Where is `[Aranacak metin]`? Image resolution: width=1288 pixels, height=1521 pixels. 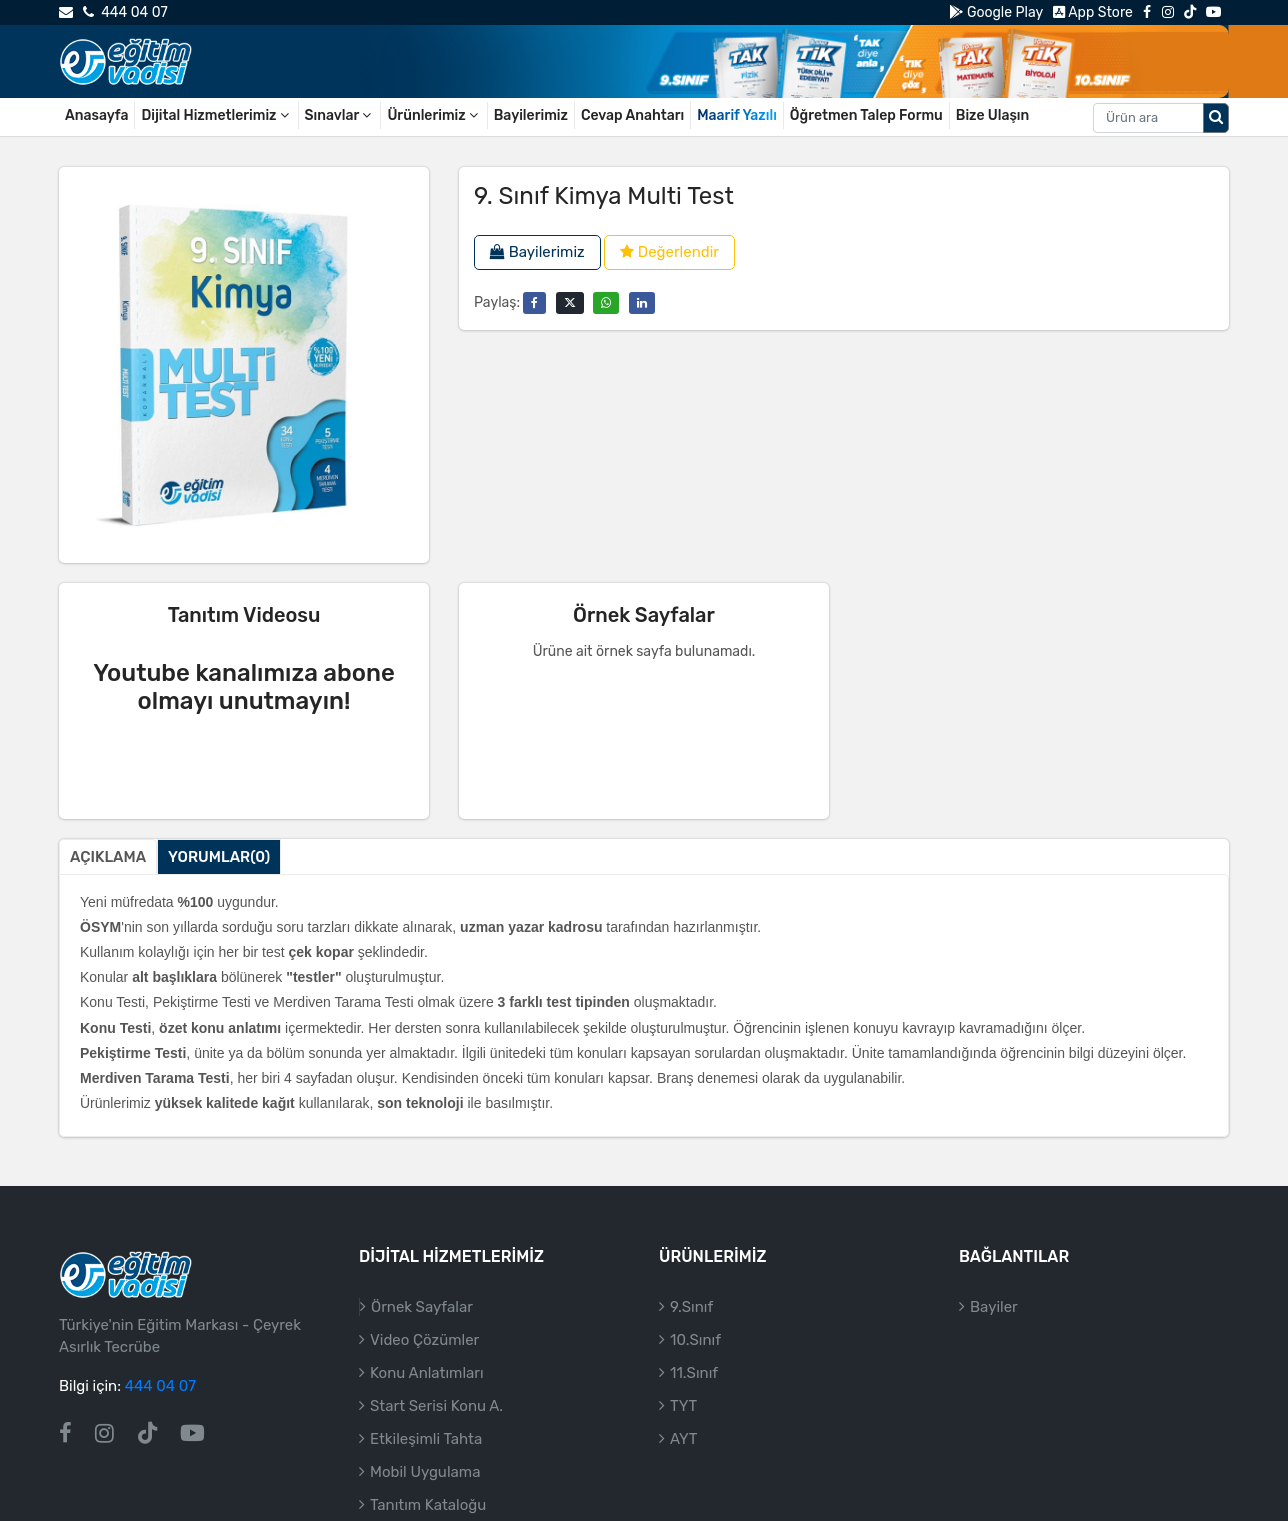
[Aranacak metin] is located at coordinates (1148, 118).